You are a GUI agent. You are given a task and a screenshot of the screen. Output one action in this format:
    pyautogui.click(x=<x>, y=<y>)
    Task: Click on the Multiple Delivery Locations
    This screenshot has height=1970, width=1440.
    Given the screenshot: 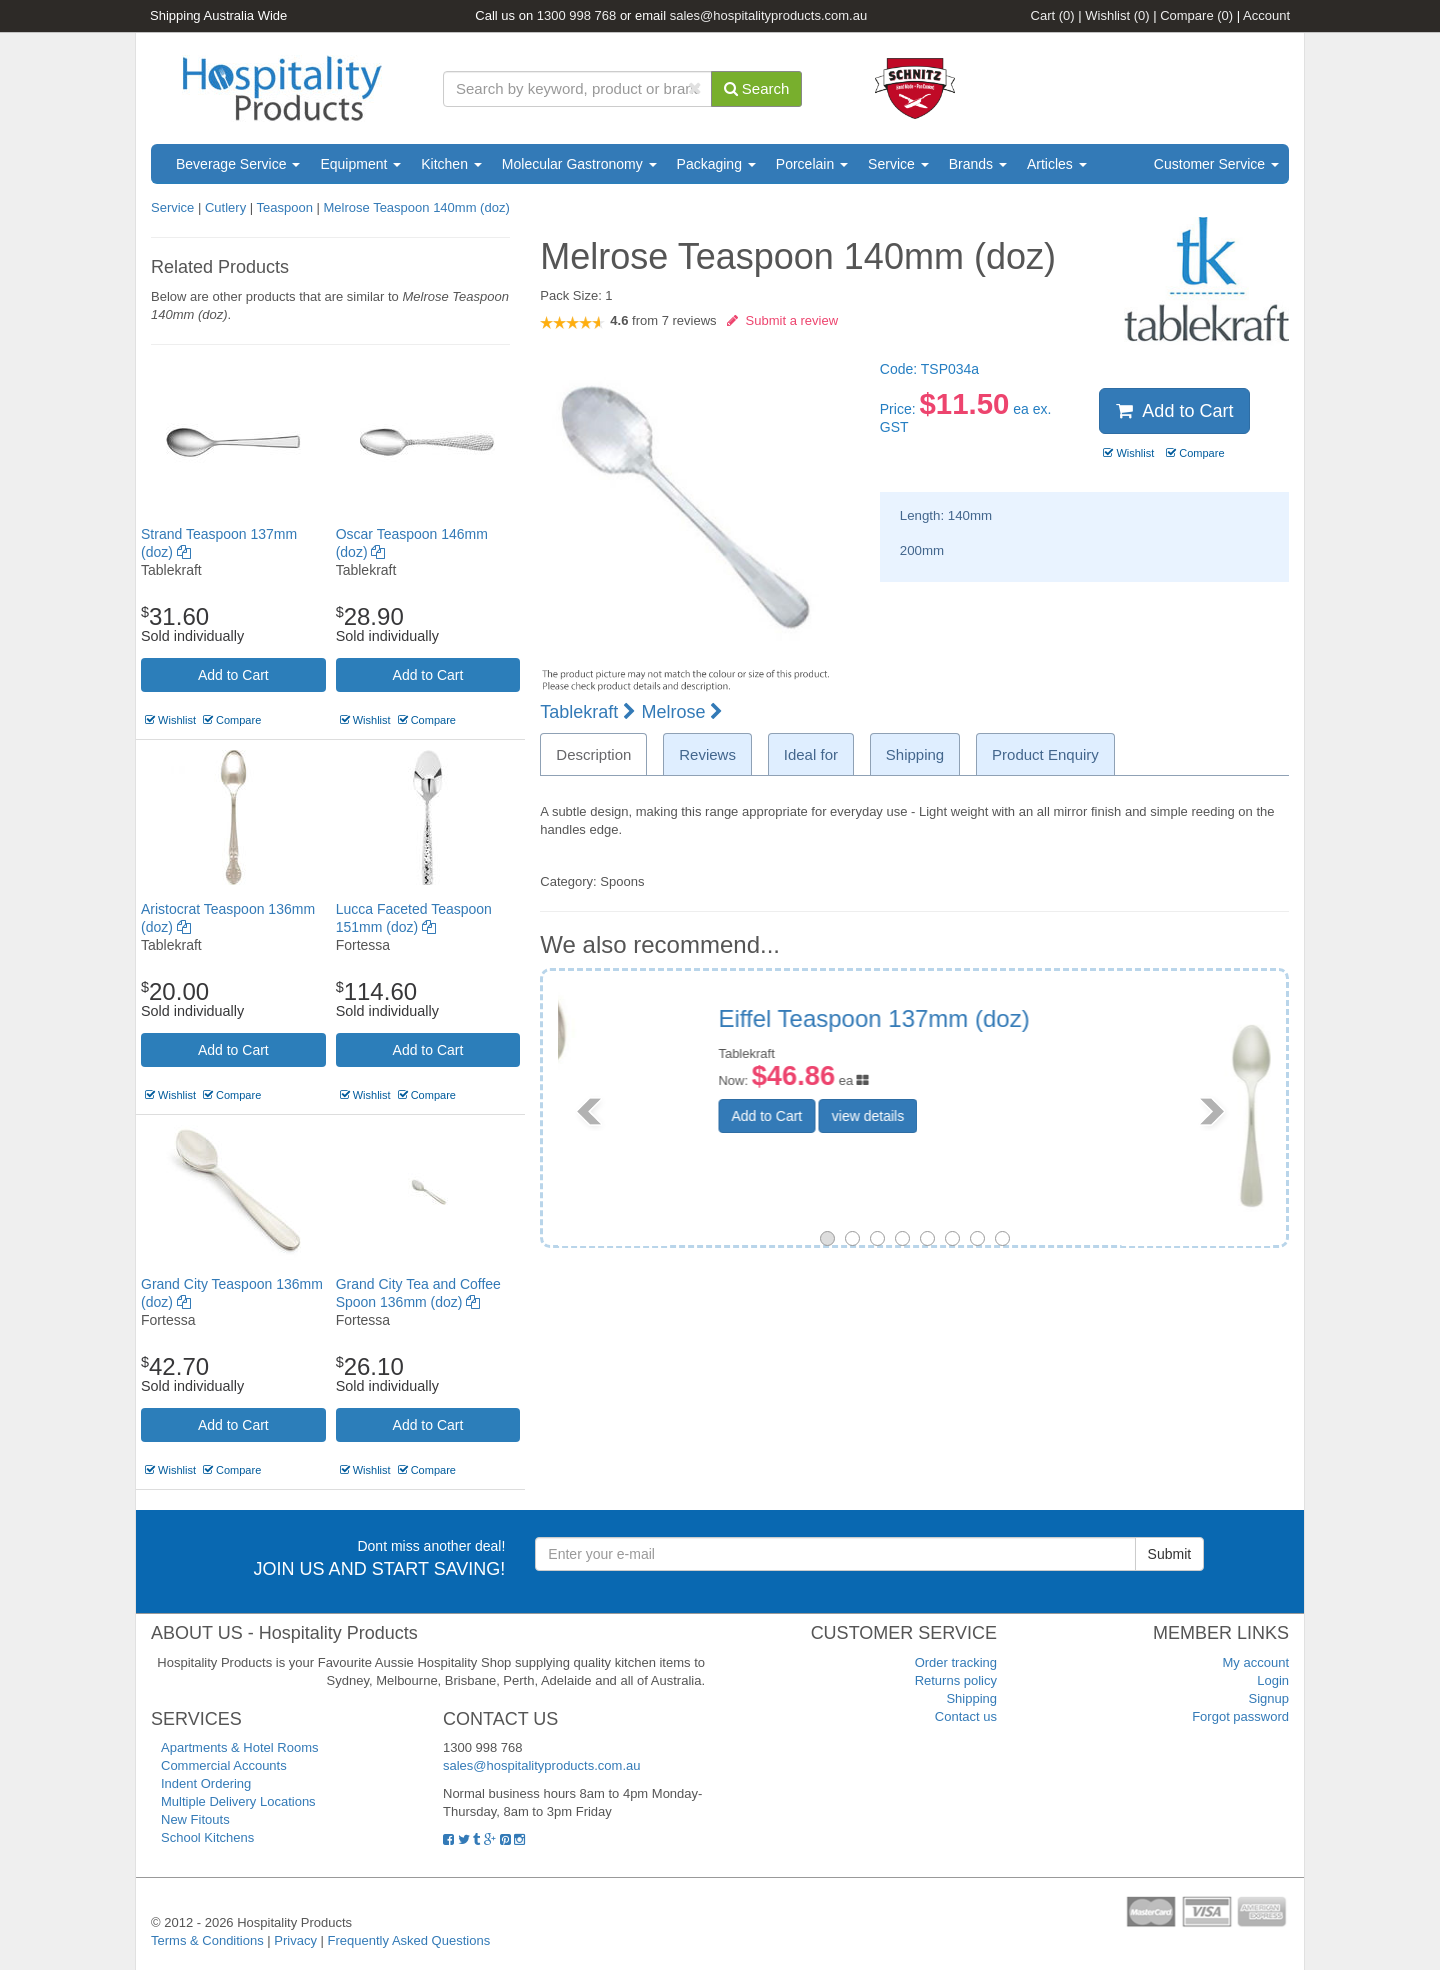 What is the action you would take?
    pyautogui.click(x=238, y=1801)
    